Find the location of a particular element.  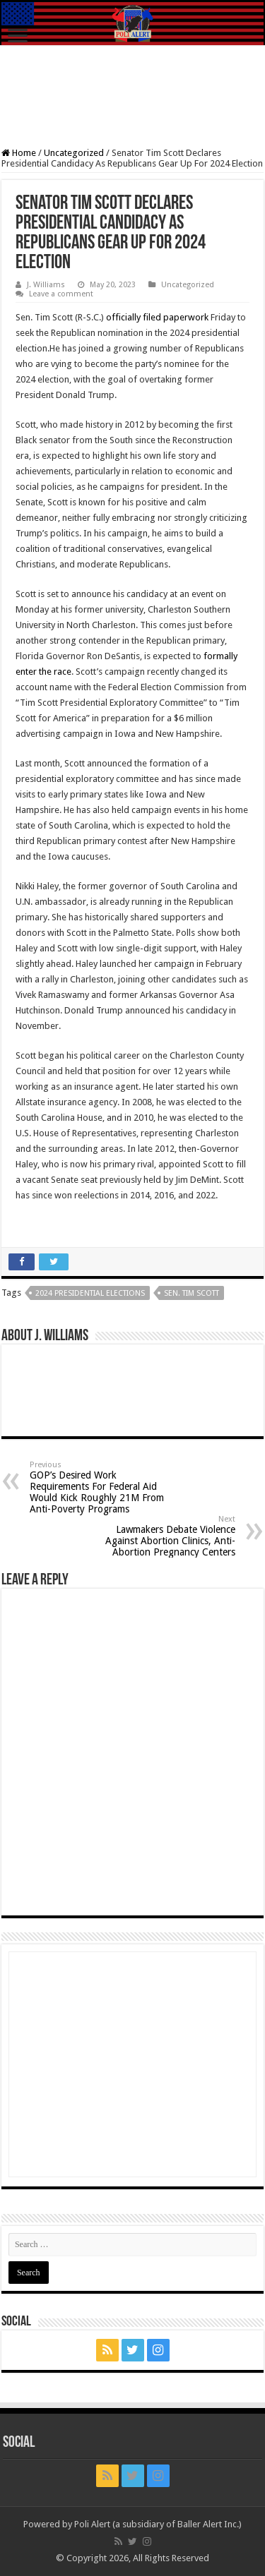

Leave a comment is located at coordinates (61, 294).